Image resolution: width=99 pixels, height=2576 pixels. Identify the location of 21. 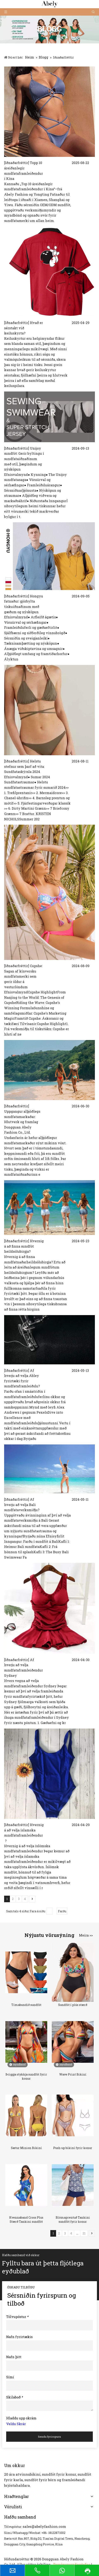
(83, 2233).